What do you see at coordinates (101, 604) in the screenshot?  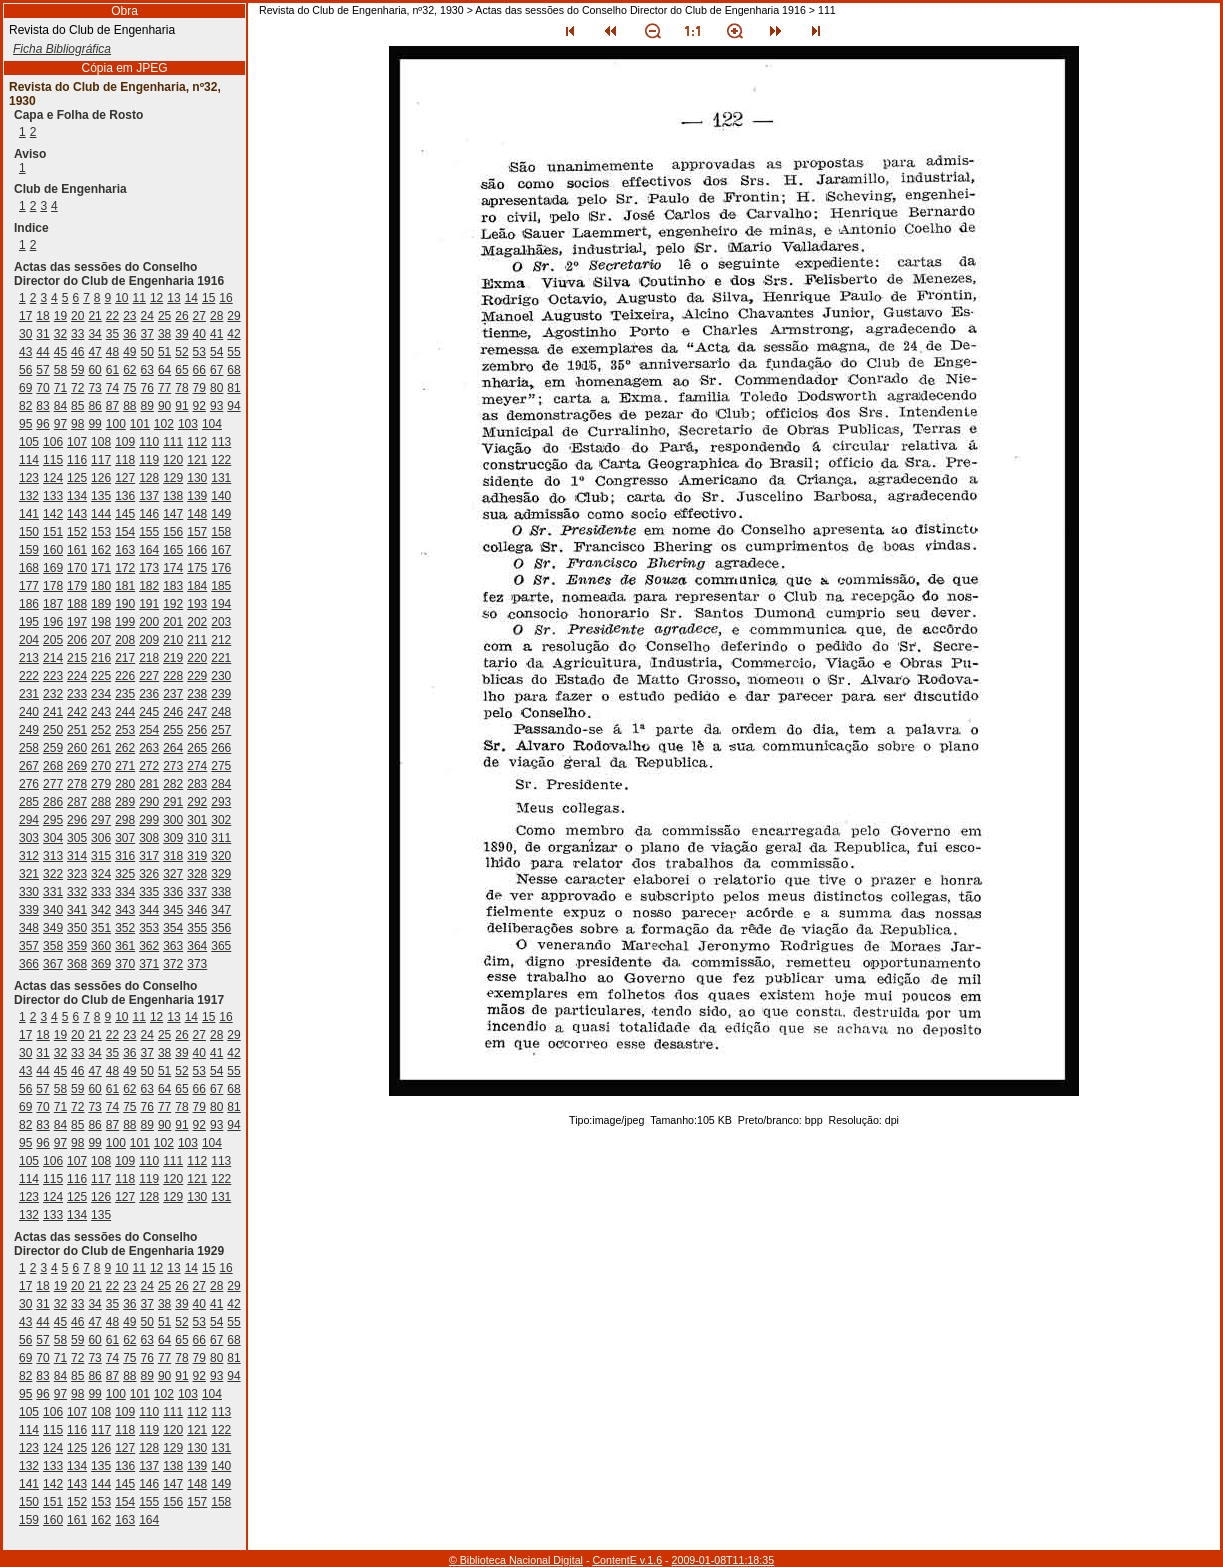 I see `189` at bounding box center [101, 604].